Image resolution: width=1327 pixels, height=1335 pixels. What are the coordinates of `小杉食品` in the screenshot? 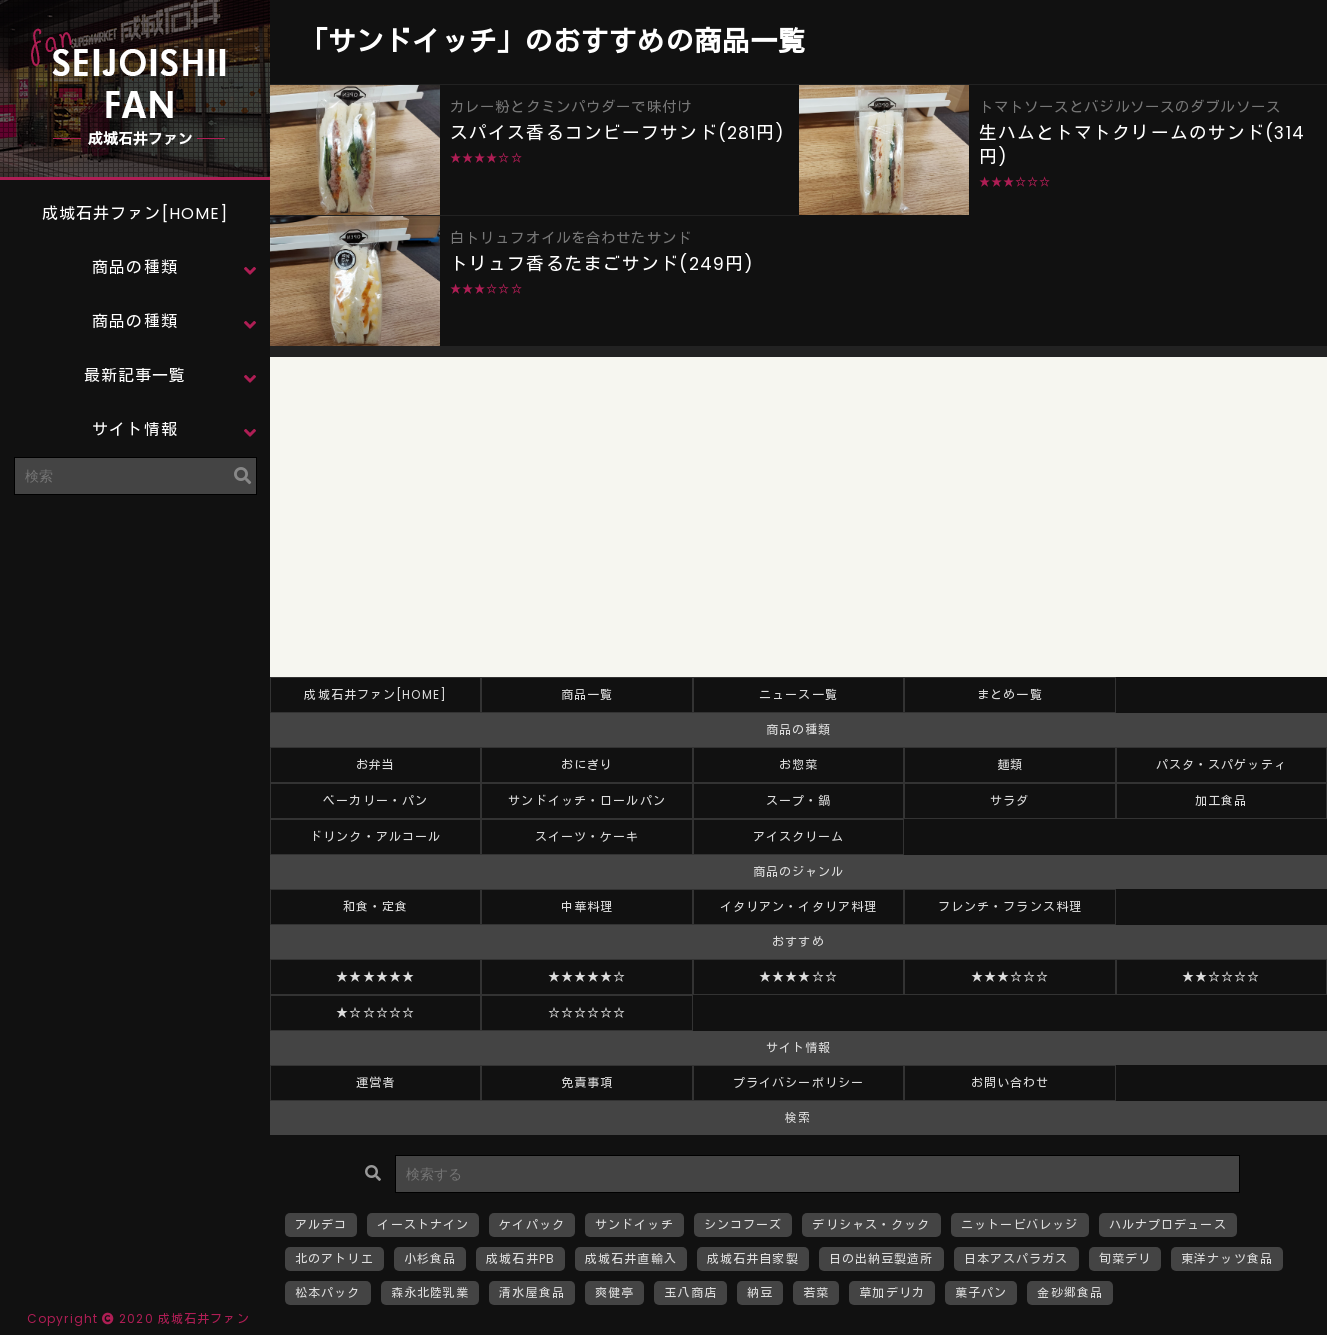 It's located at (430, 1258).